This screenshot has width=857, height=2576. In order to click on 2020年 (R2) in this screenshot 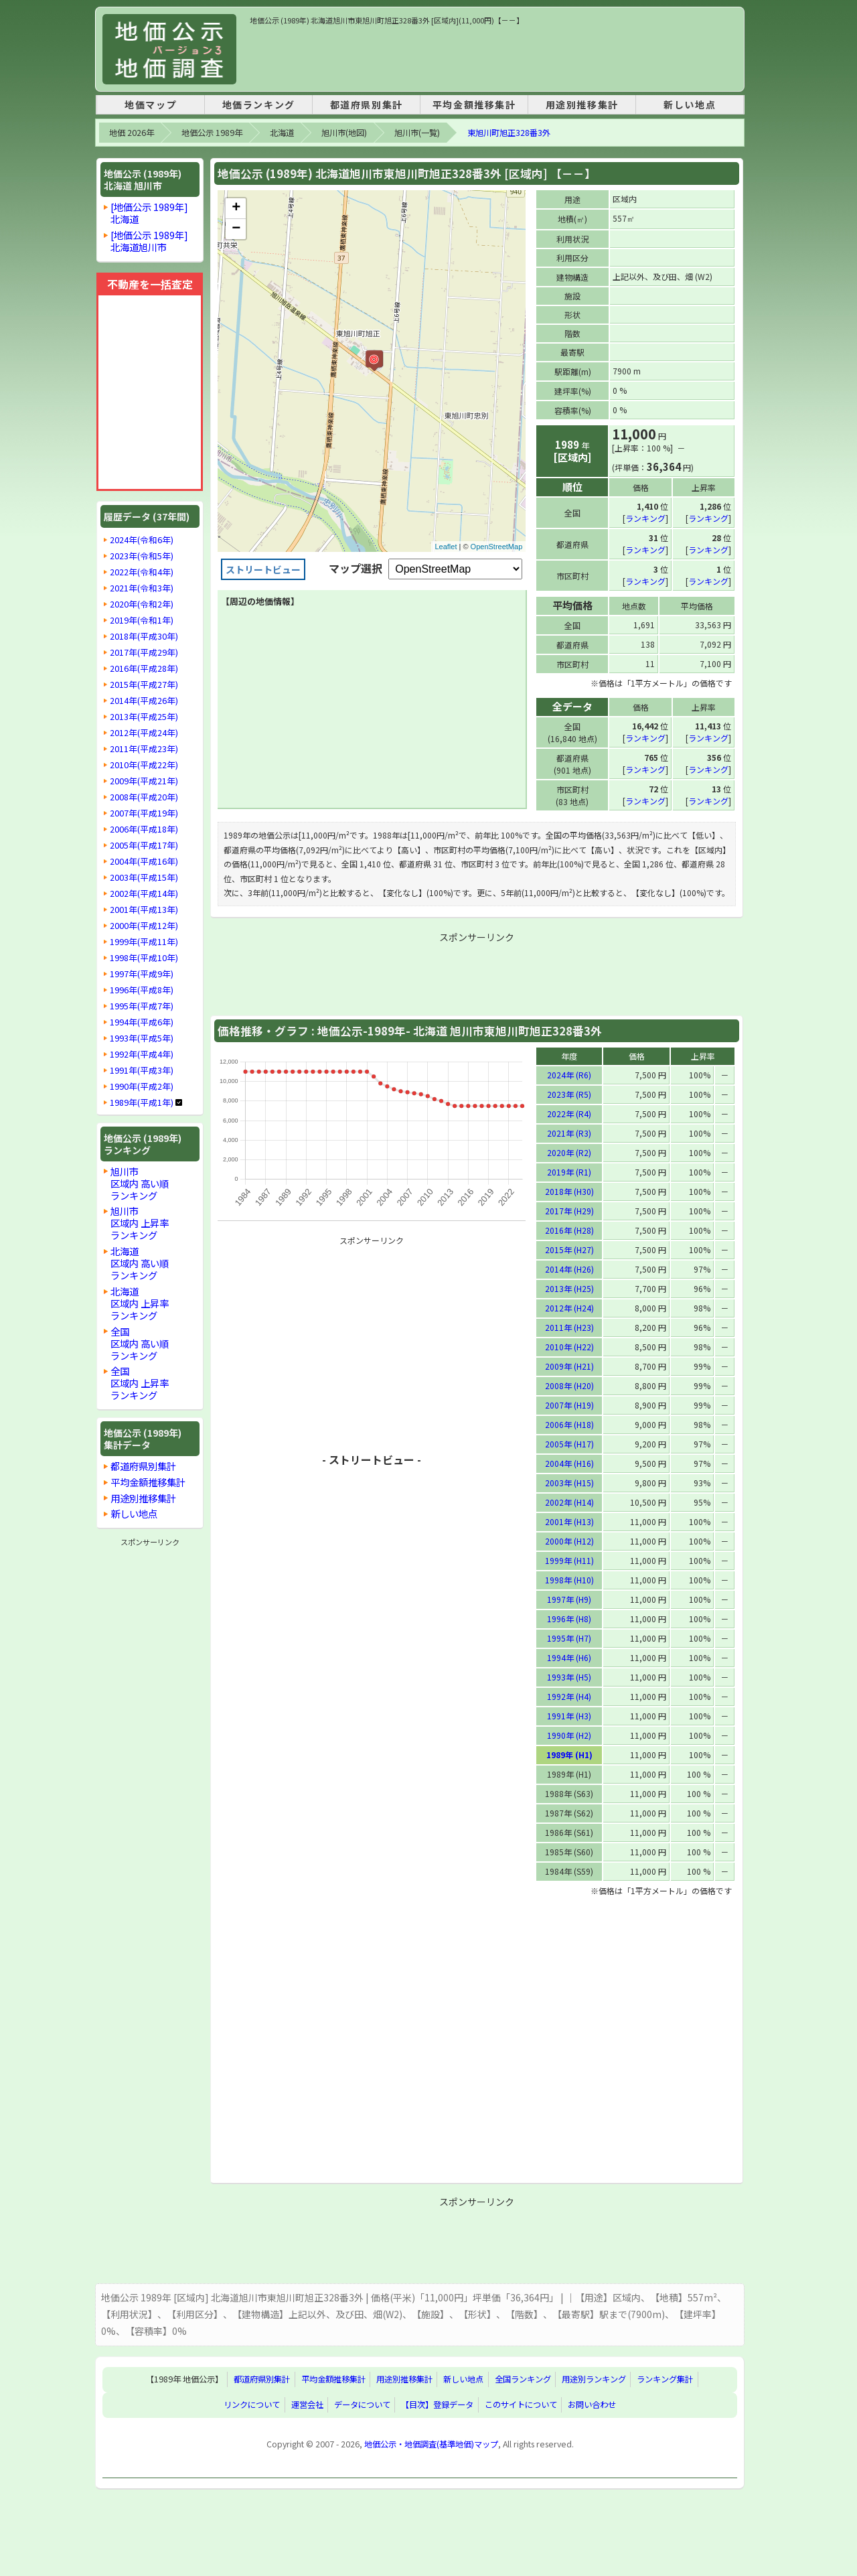, I will do `click(569, 1151)`.